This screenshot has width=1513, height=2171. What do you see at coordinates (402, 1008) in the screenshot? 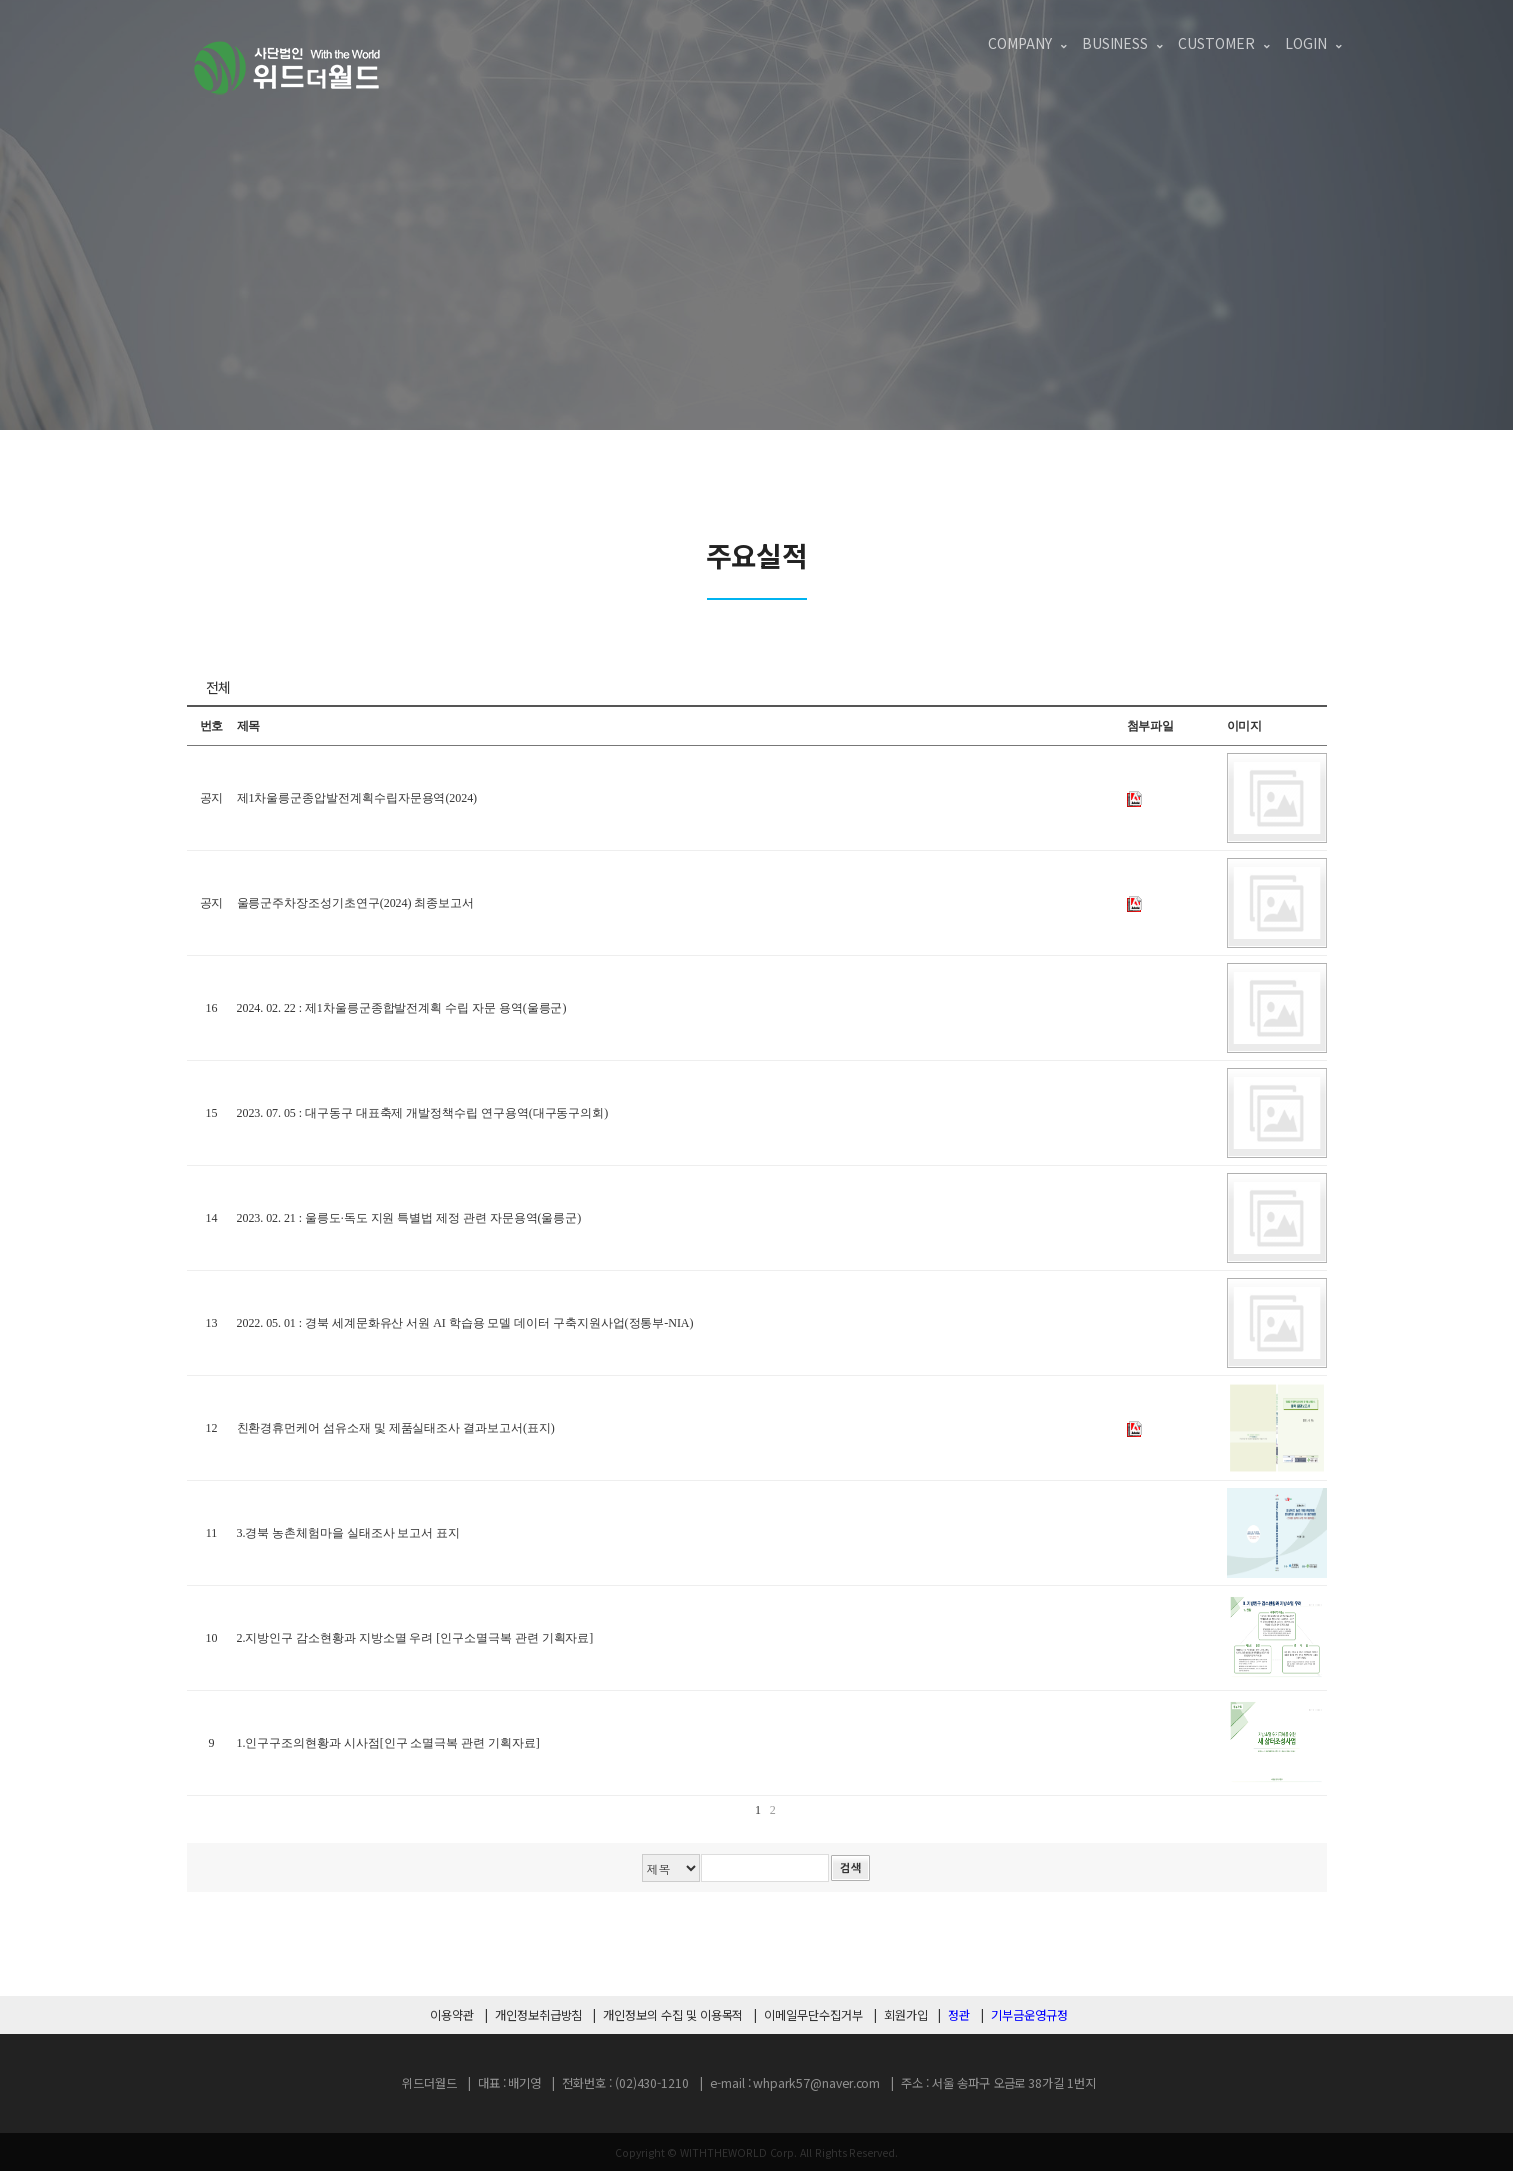
I see `2024. 02. 22 : 제1차울릉군종합발전계획 수립 자문 용역(울릉군)` at bounding box center [402, 1008].